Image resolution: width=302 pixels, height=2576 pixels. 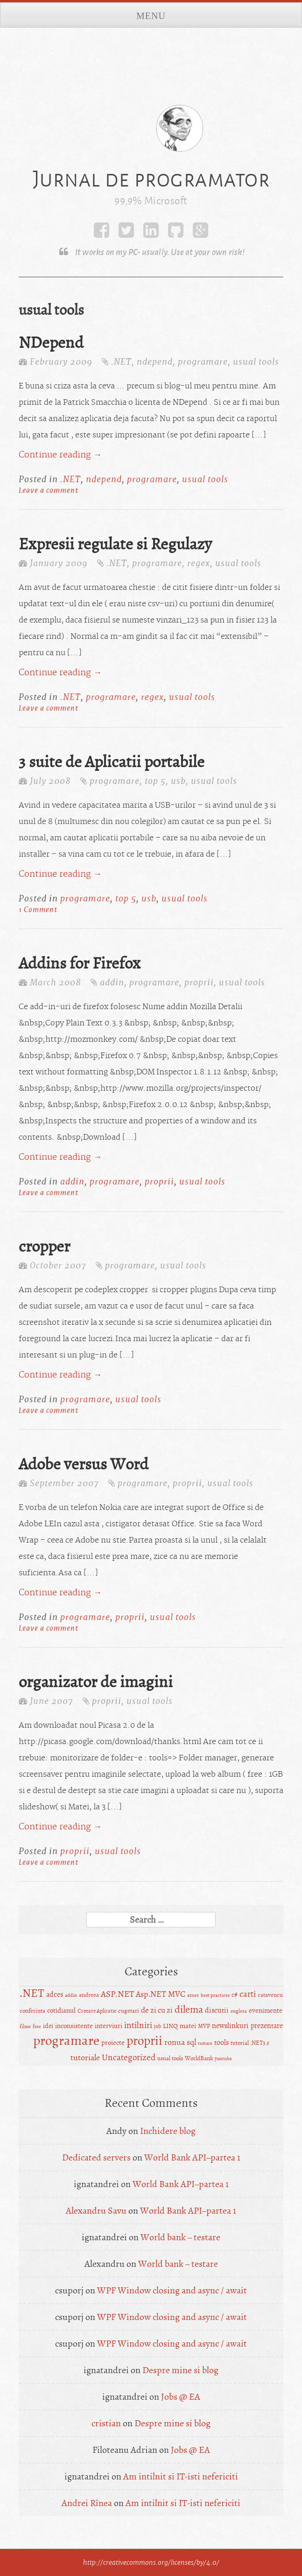 I want to click on catavencu, so click(x=270, y=1995).